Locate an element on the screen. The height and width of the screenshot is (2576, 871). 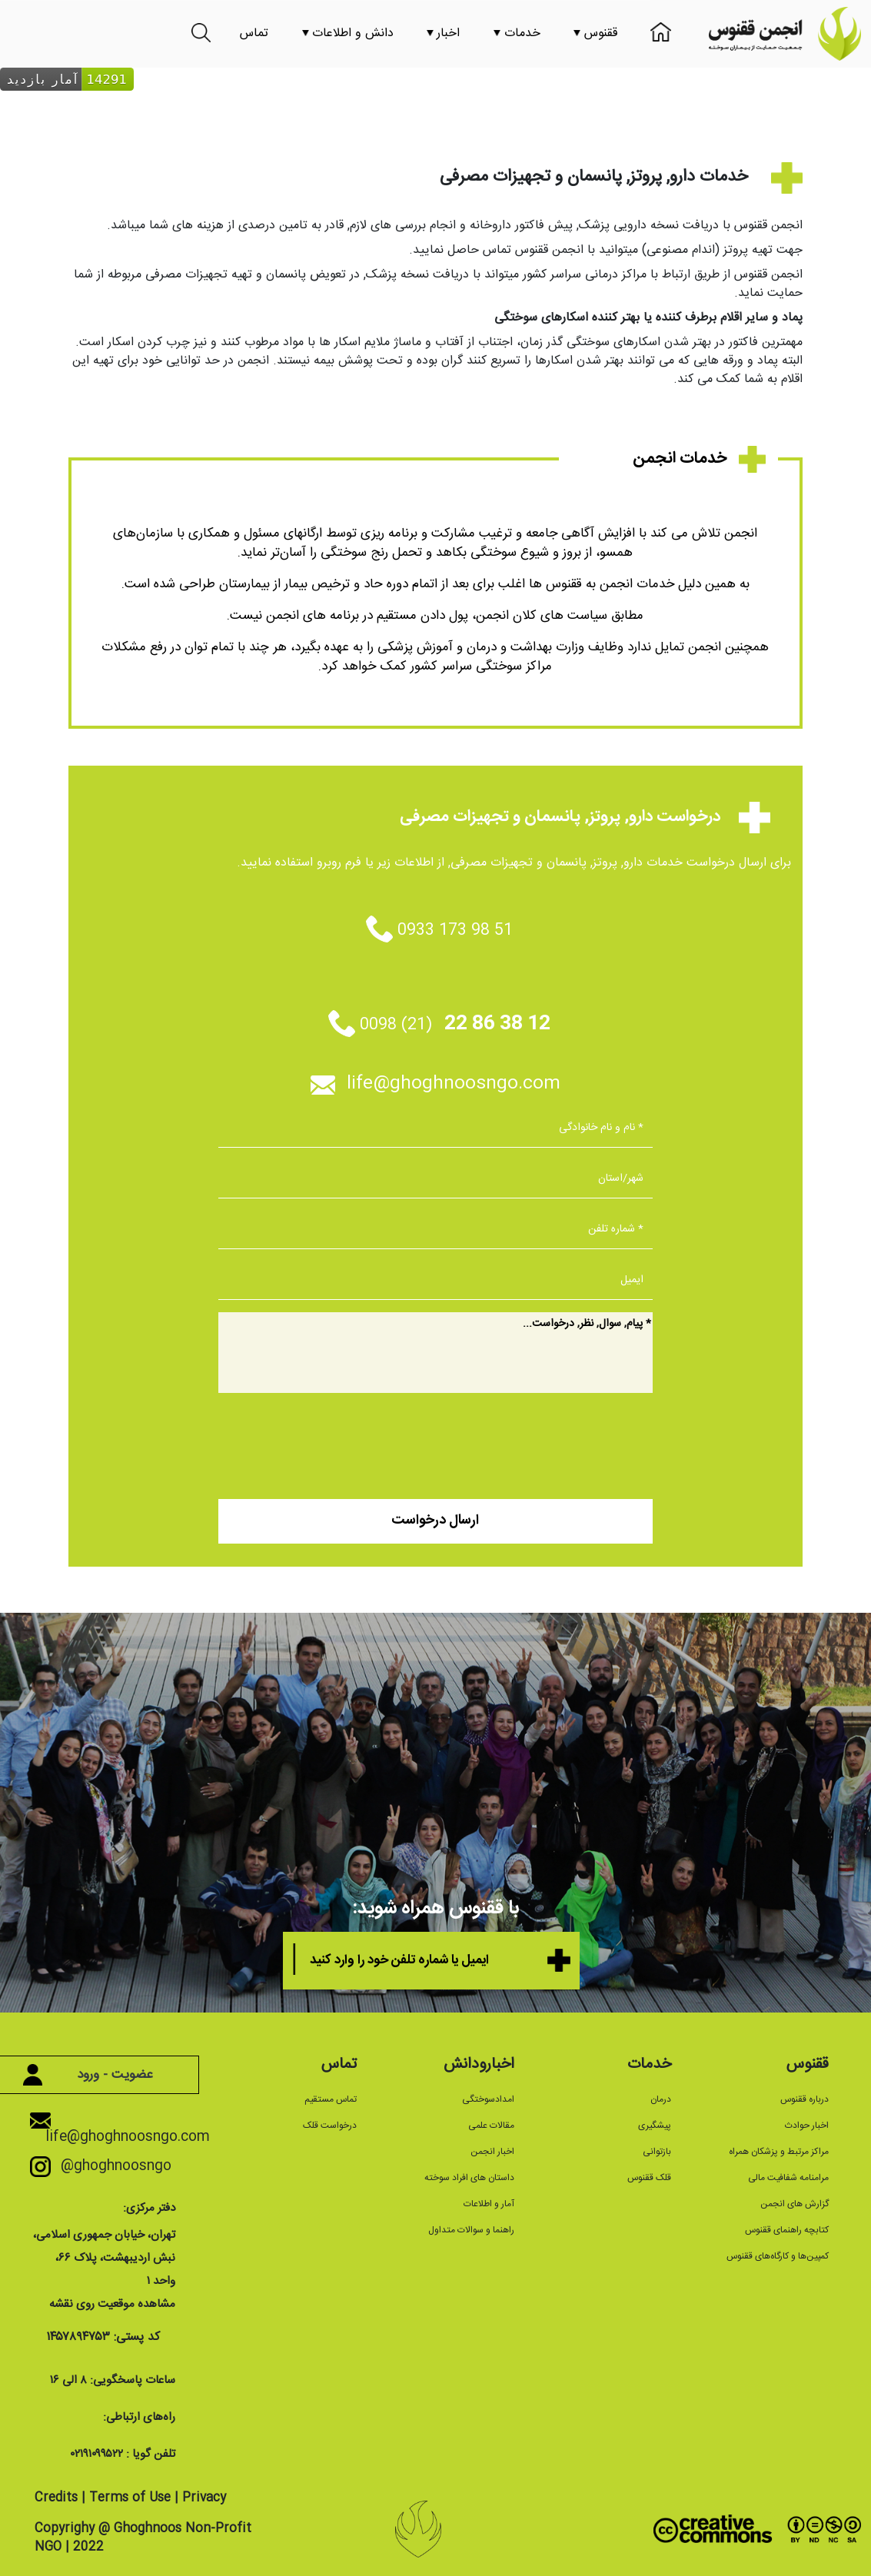
کمپین‌ها و کارگاه‌های ققنوس is located at coordinates (777, 2256).